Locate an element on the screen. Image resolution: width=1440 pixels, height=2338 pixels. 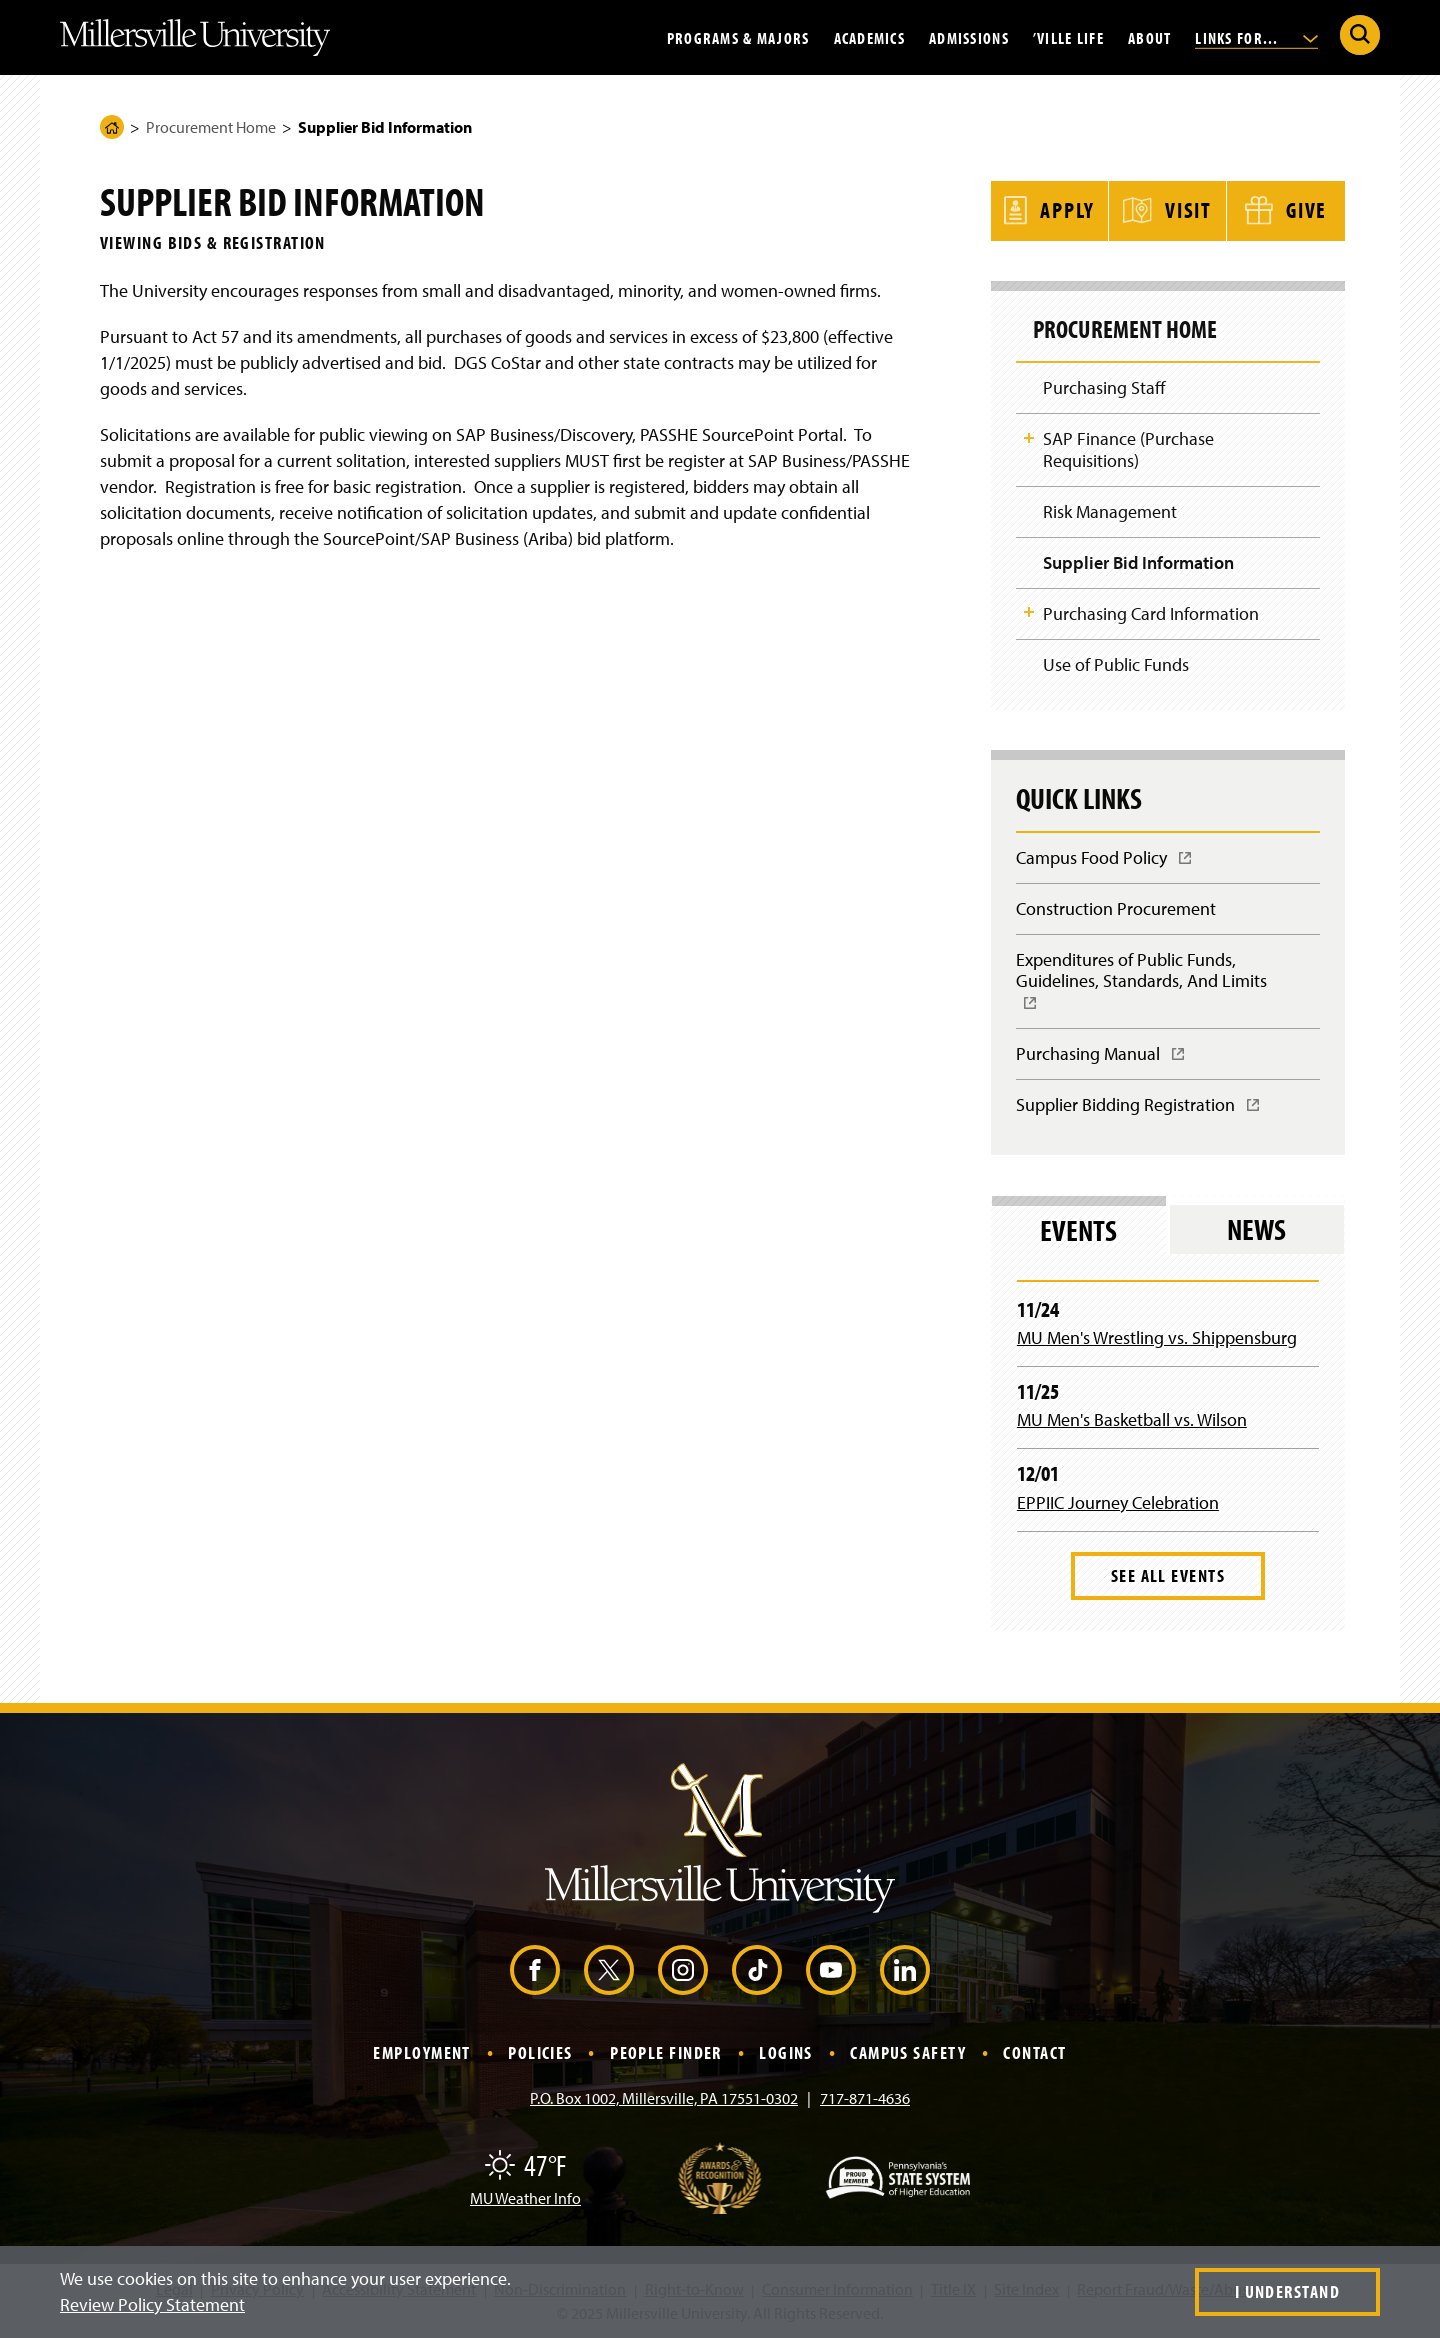
Employment is located at coordinates (421, 2054).